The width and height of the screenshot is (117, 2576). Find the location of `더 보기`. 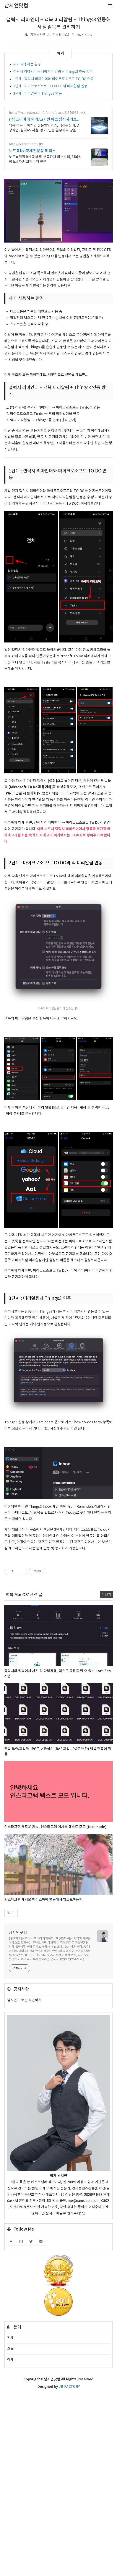

더 보기 is located at coordinates (106, 1595).